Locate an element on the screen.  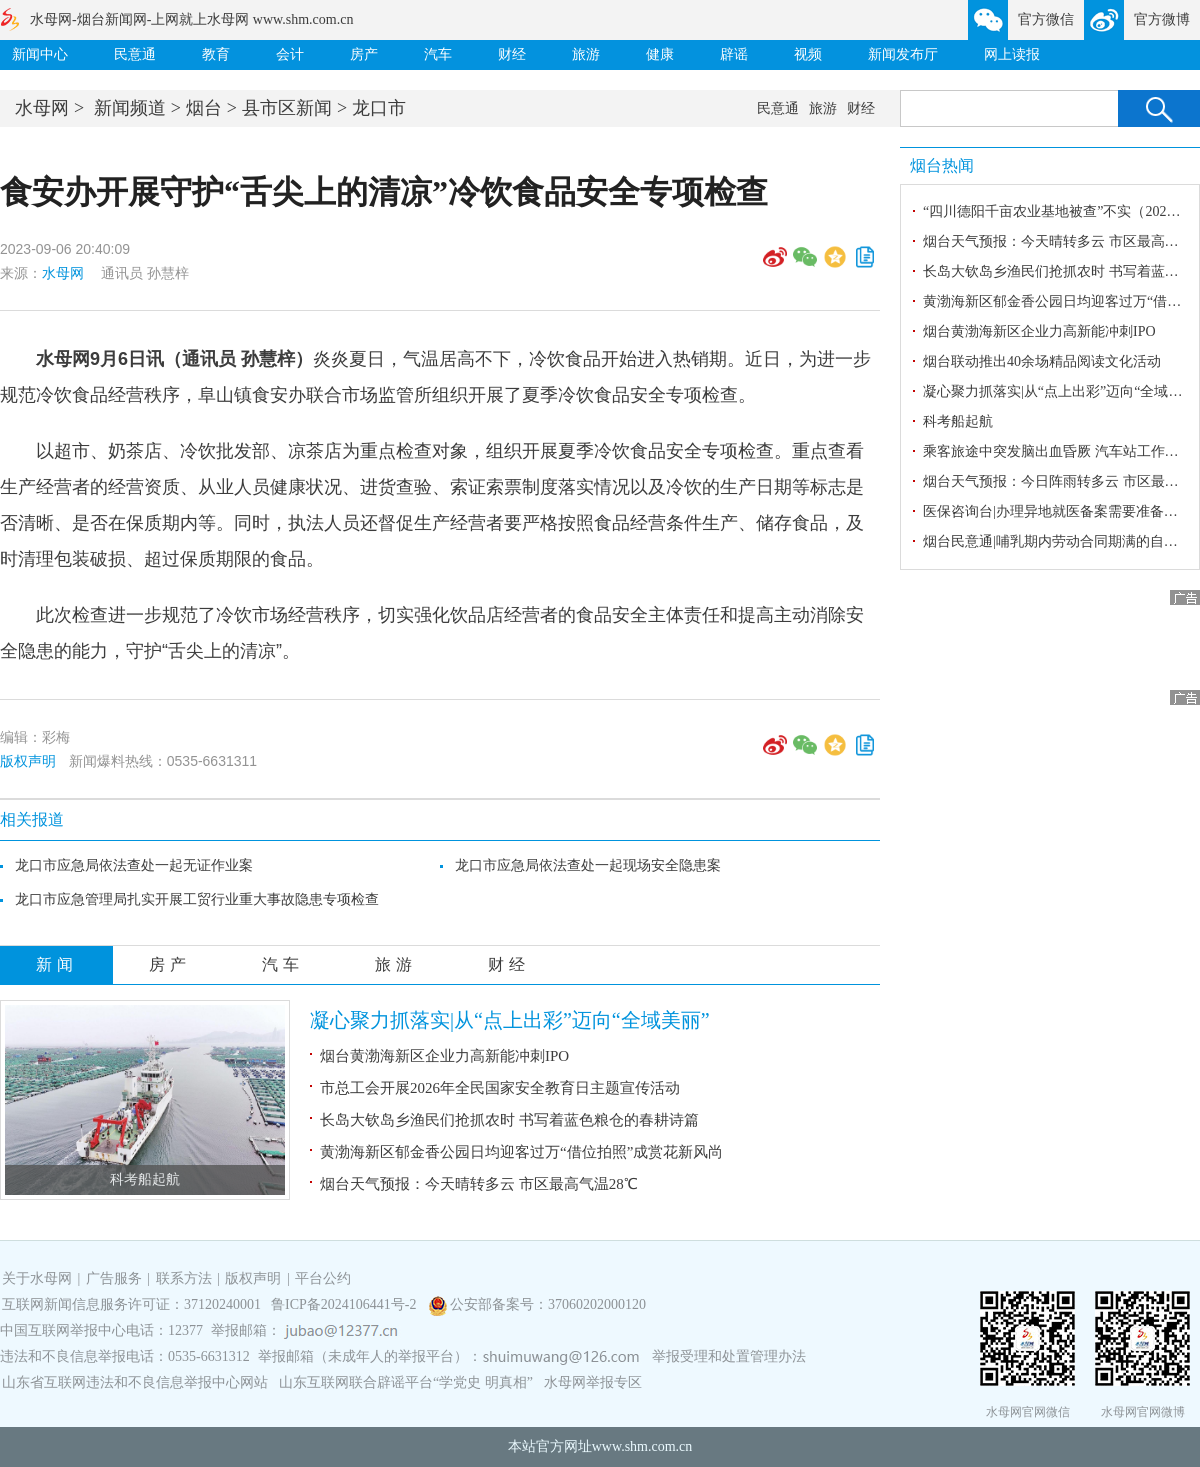
科考船起航 is located at coordinates (145, 1179).